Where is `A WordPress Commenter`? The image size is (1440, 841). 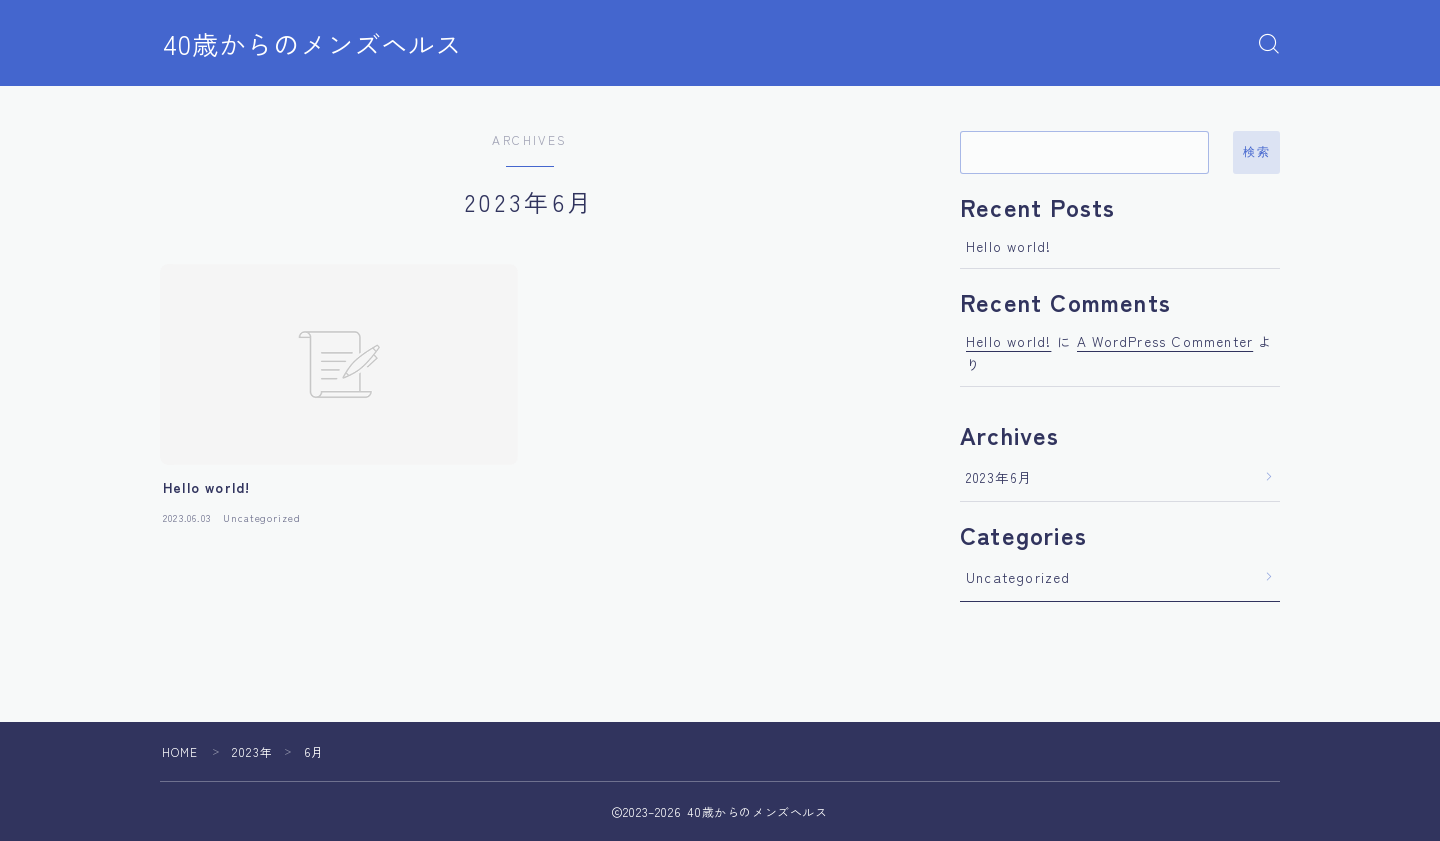 A WordPress Commenter is located at coordinates (1165, 341).